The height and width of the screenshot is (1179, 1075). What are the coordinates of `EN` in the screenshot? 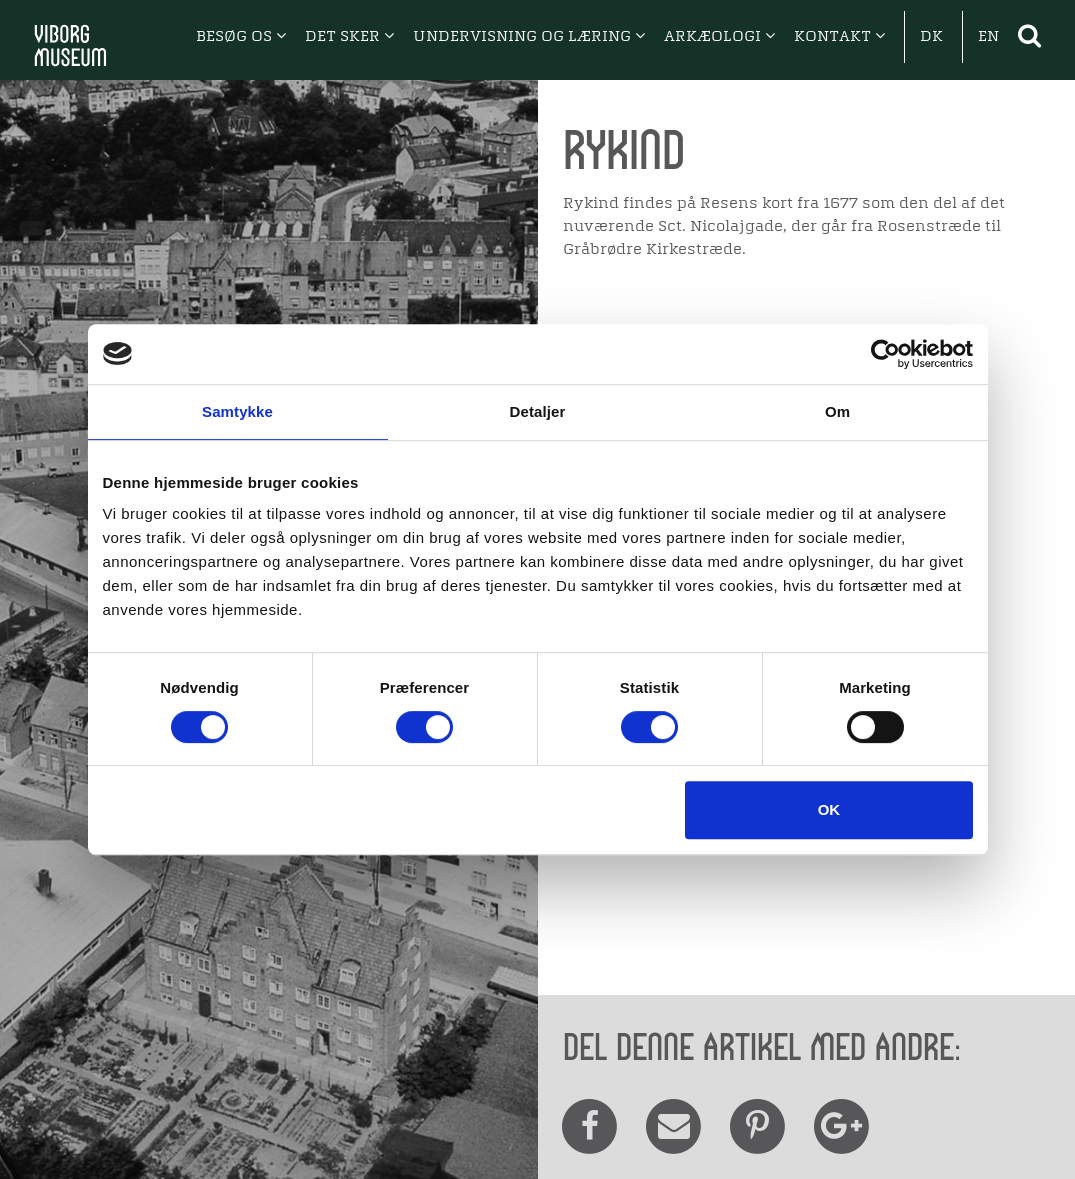 It's located at (988, 37).